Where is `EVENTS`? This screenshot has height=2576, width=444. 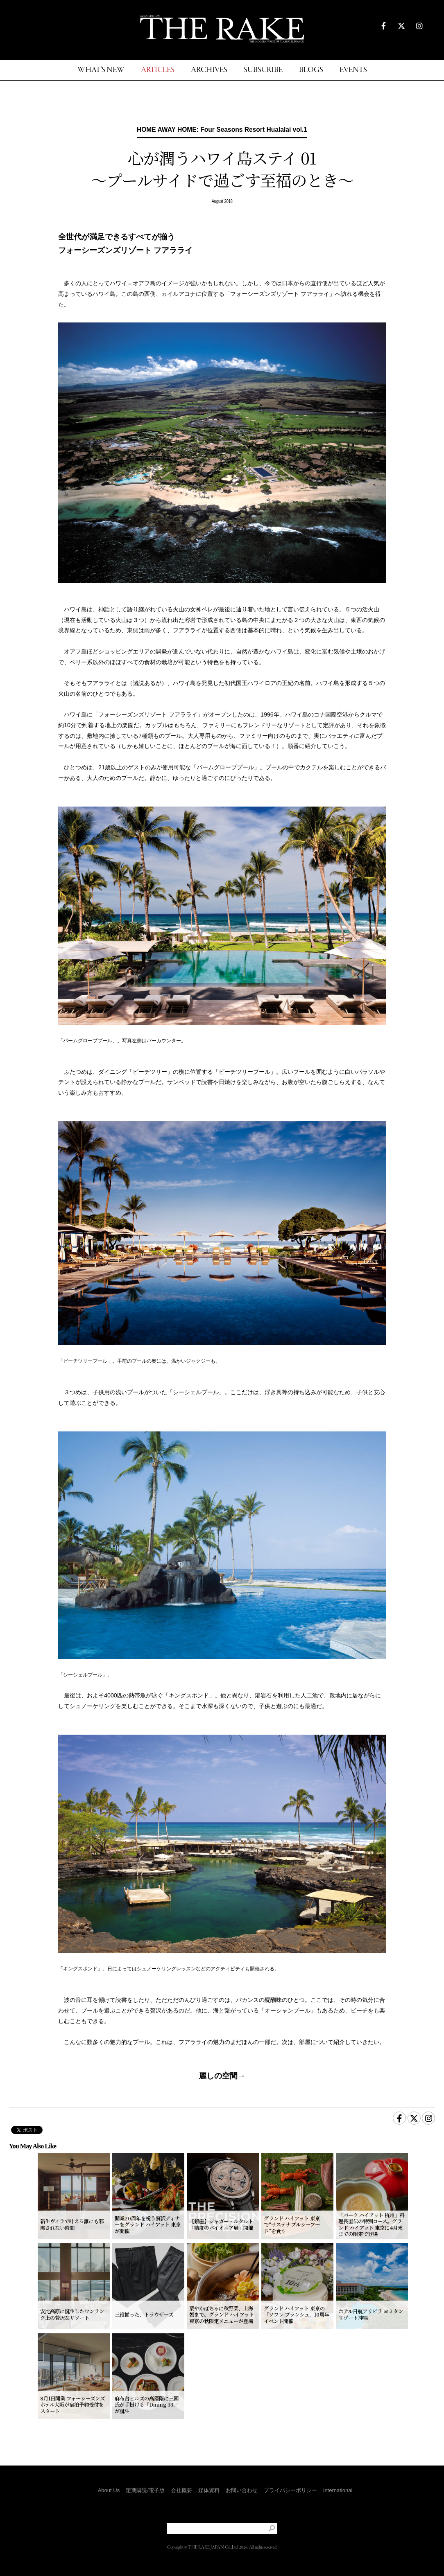 EVENTS is located at coordinates (353, 70).